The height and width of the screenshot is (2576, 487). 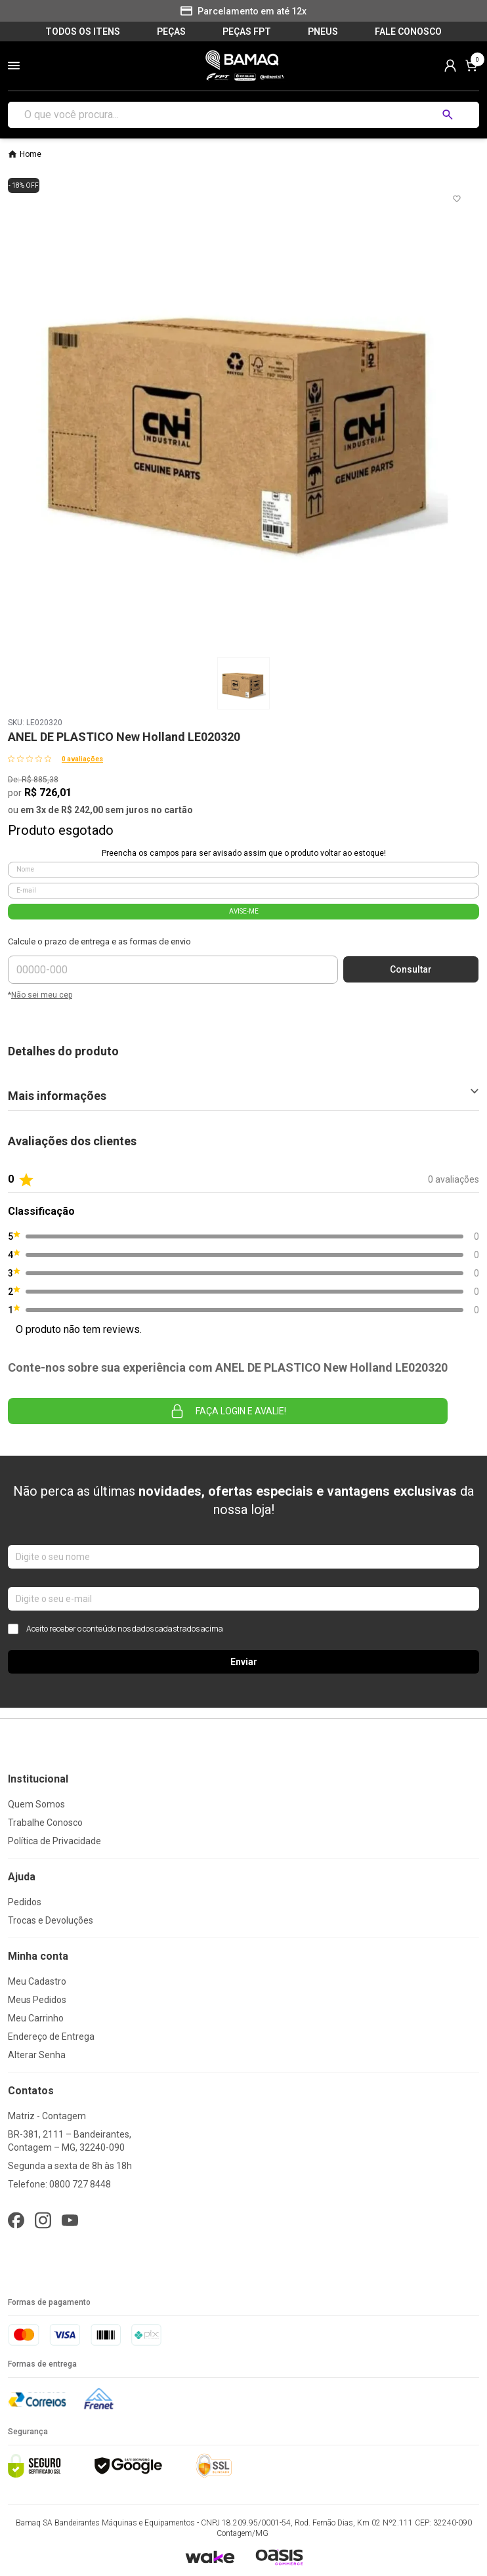 I want to click on Aceito receber o conteúdo nos dados cadastrados acima, so click(x=115, y=1629).